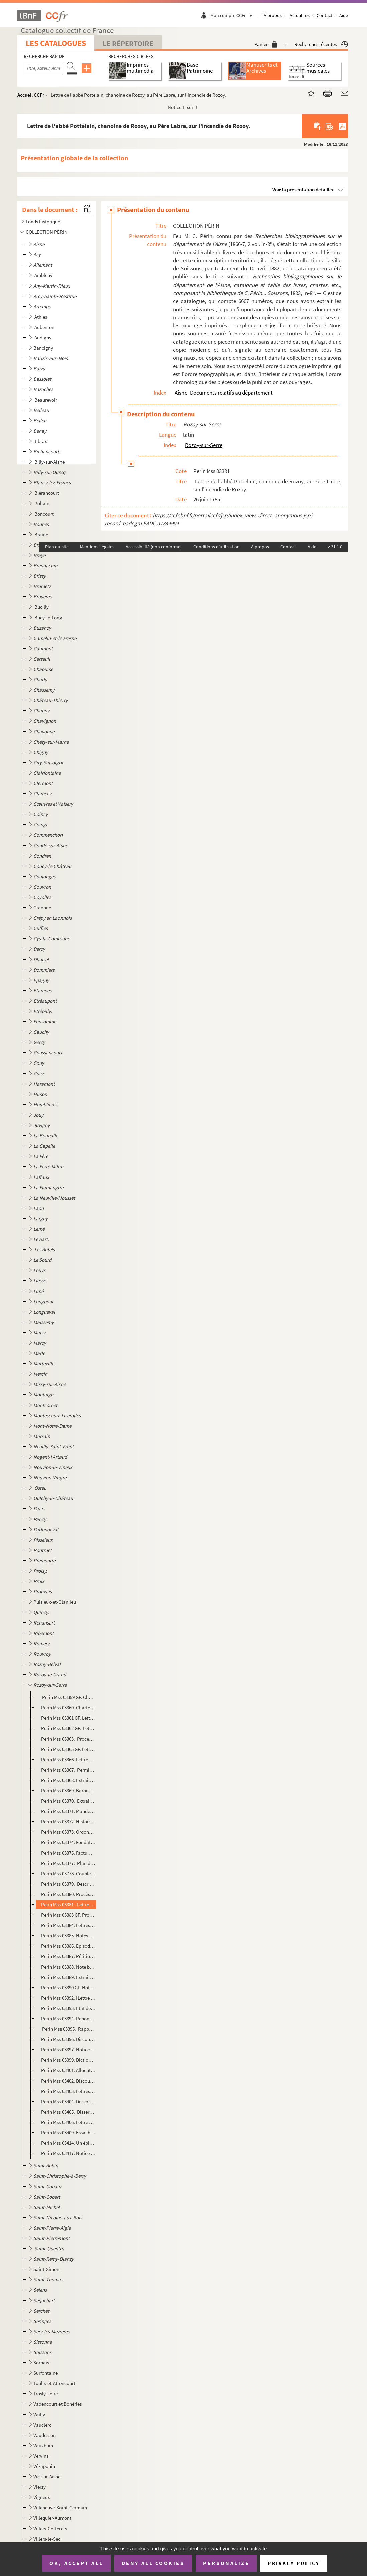 The width and height of the screenshot is (367, 2576). What do you see at coordinates (39, 2487) in the screenshot?
I see `Vierzy` at bounding box center [39, 2487].